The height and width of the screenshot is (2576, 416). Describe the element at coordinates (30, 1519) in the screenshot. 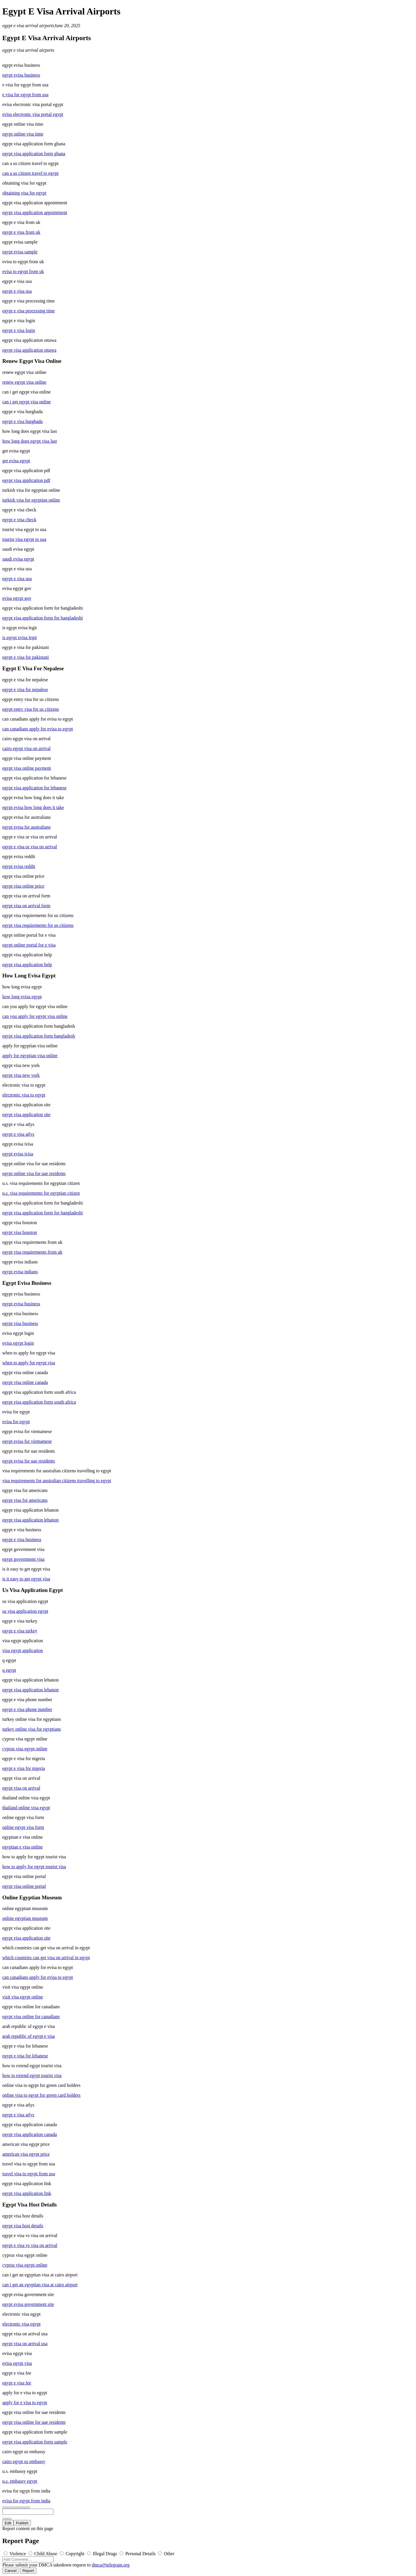

I see `egypt visa application lebanon` at that location.